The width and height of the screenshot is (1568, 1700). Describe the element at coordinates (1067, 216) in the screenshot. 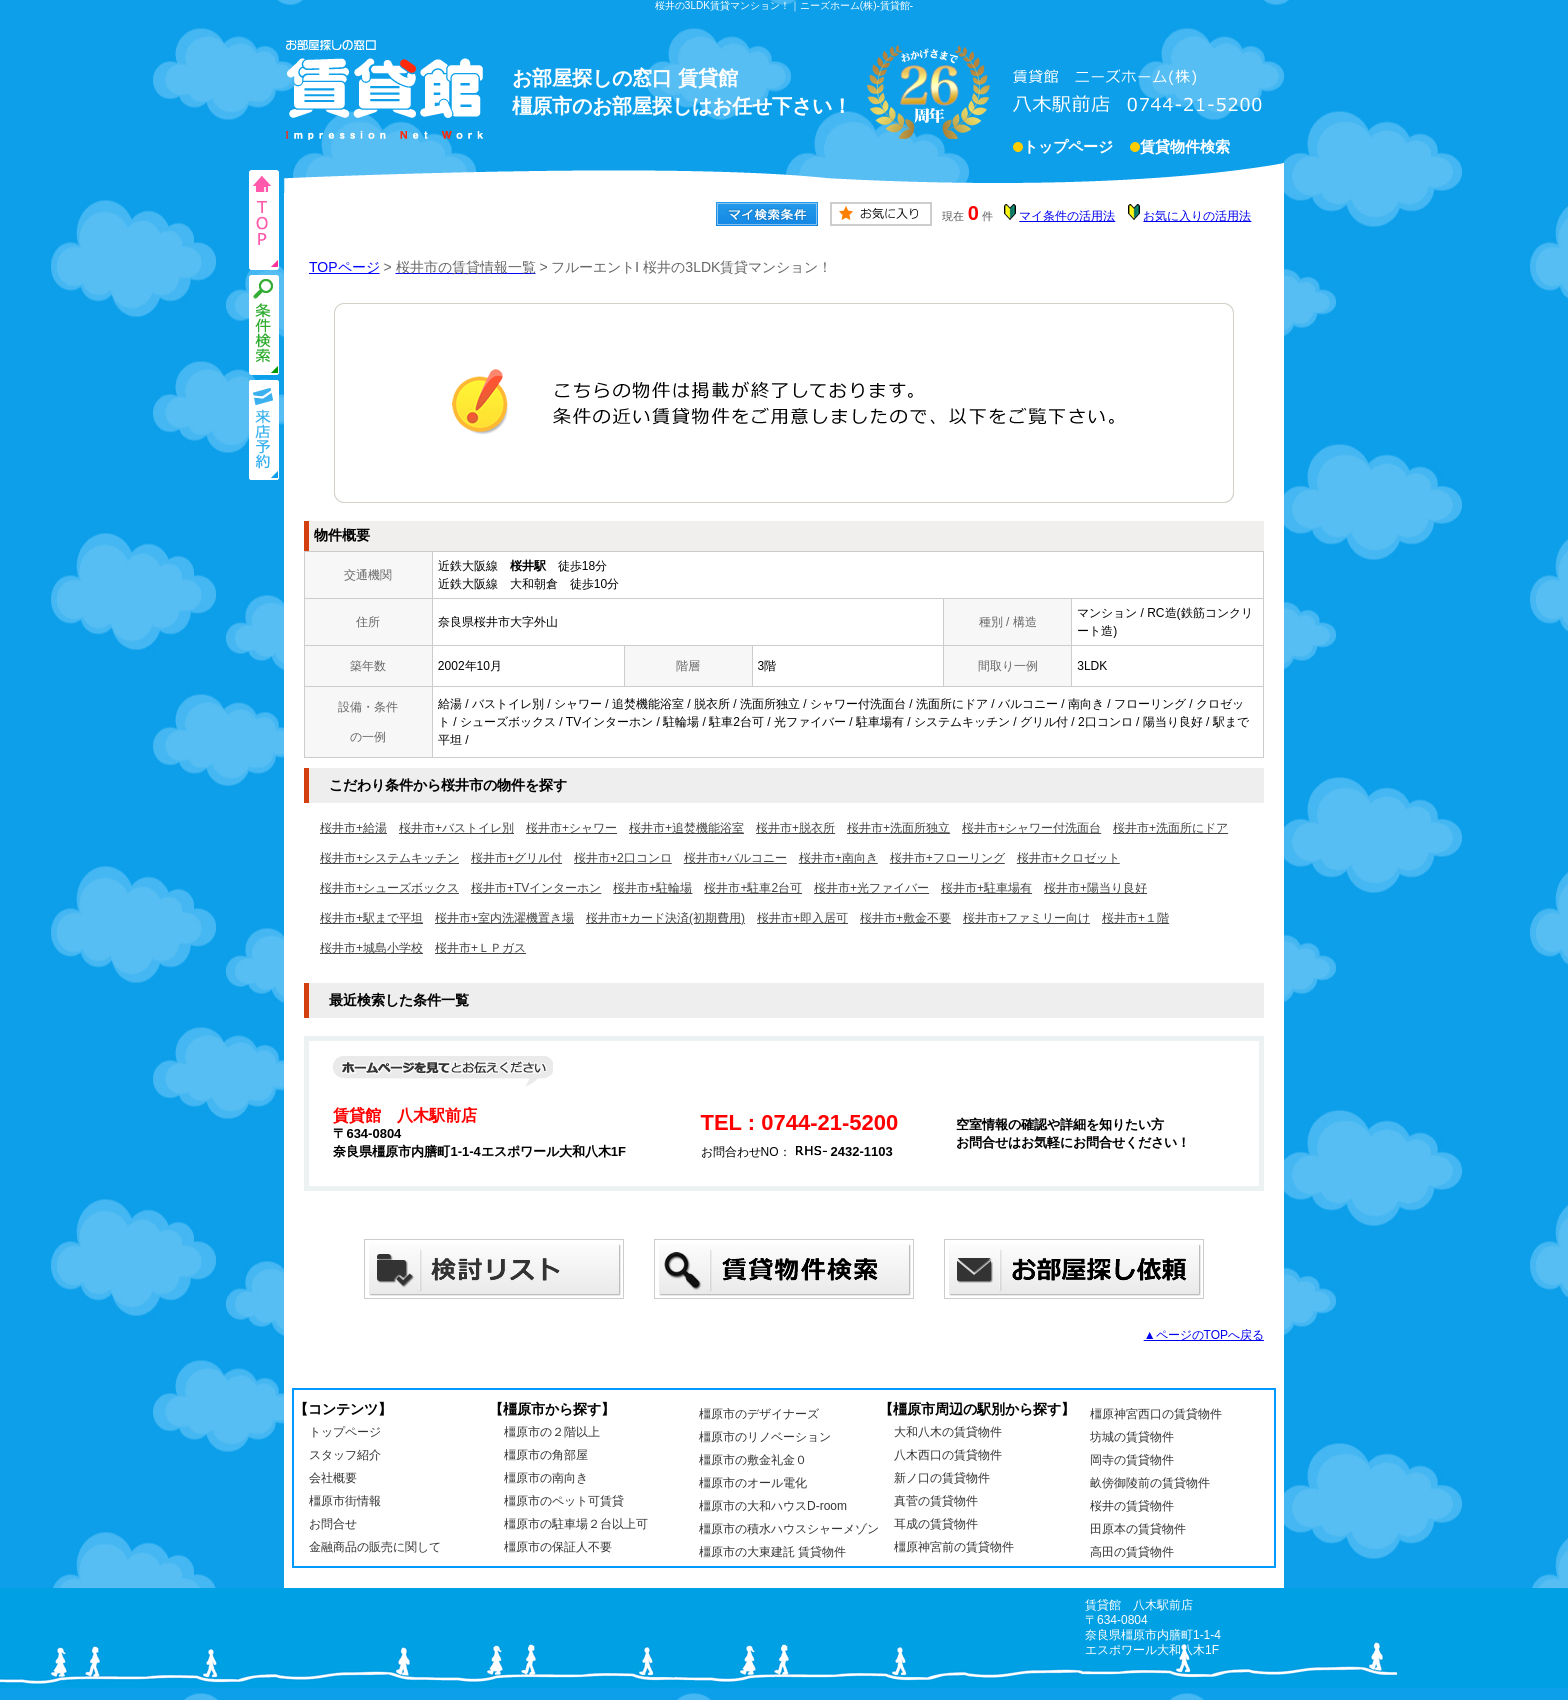

I see `マイ条件の活用法` at that location.